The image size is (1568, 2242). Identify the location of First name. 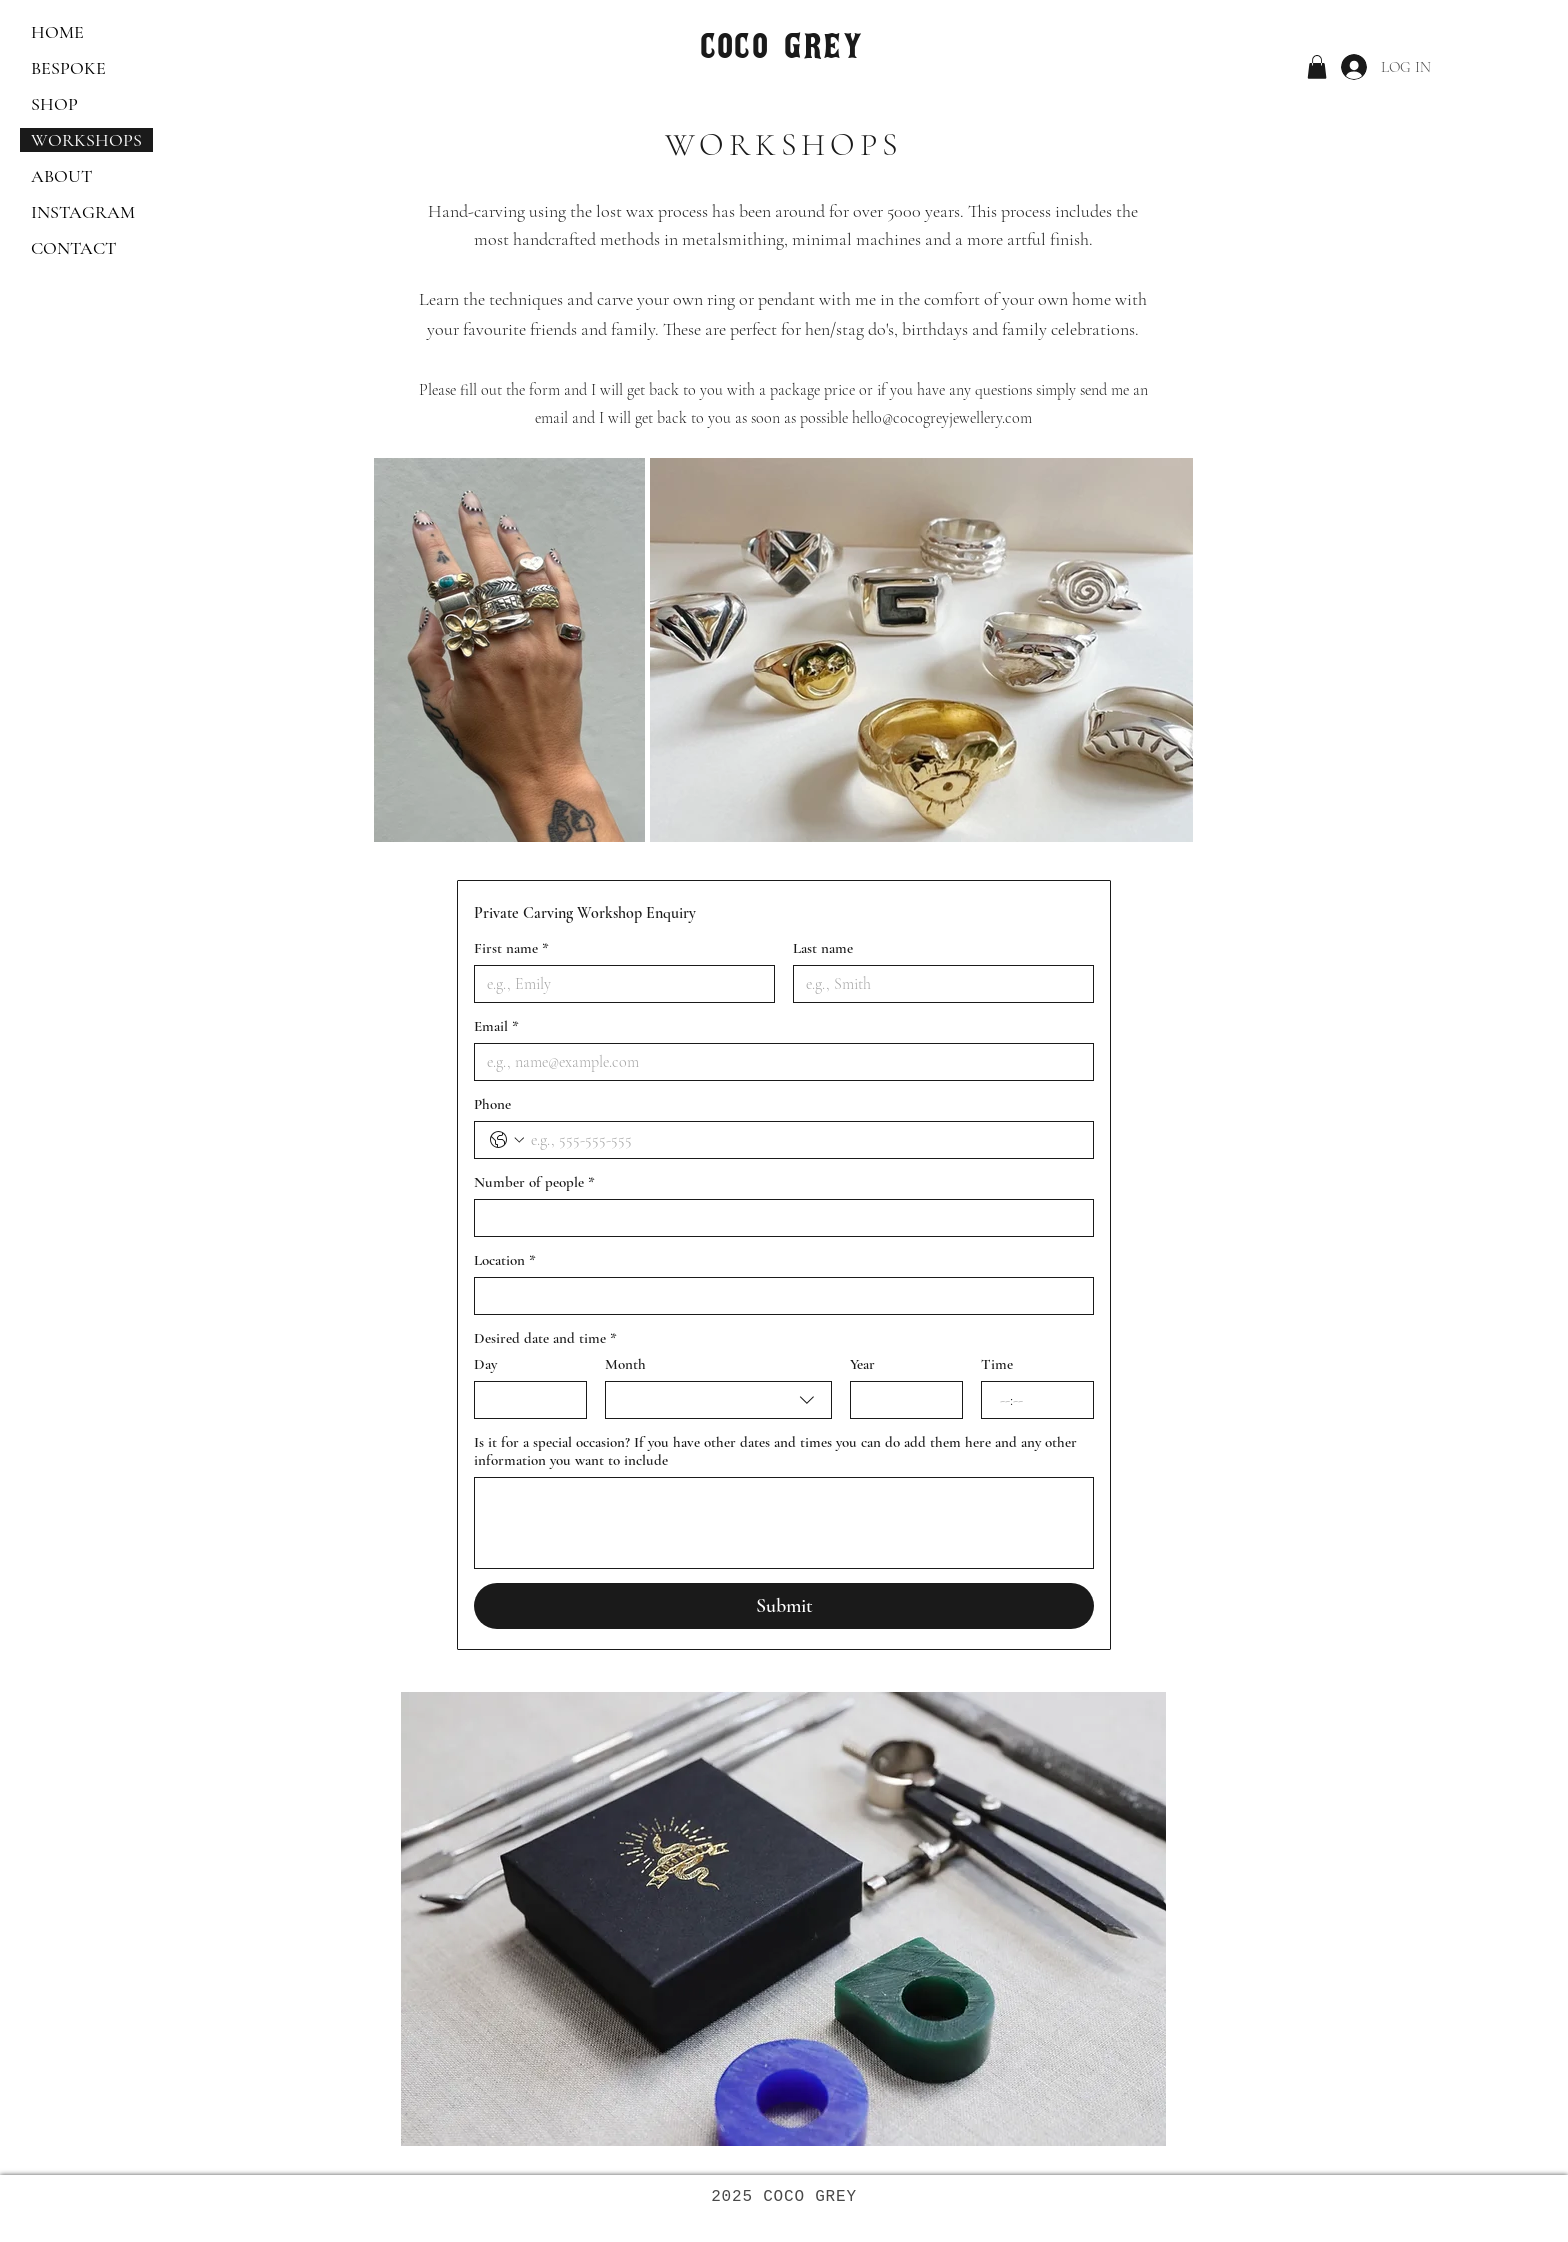
(511, 948).